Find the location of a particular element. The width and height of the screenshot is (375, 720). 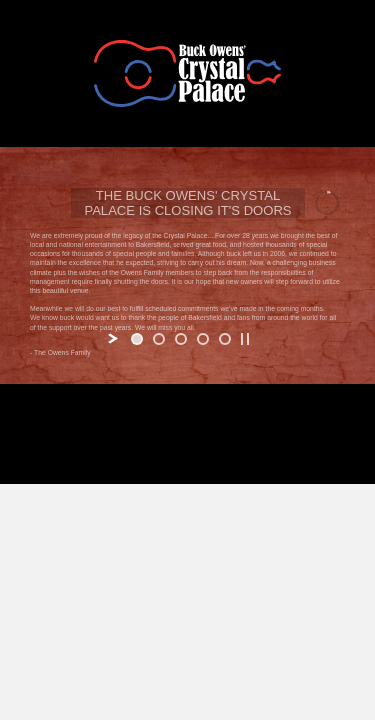

[jump to slide 3] is located at coordinates (181, 339).